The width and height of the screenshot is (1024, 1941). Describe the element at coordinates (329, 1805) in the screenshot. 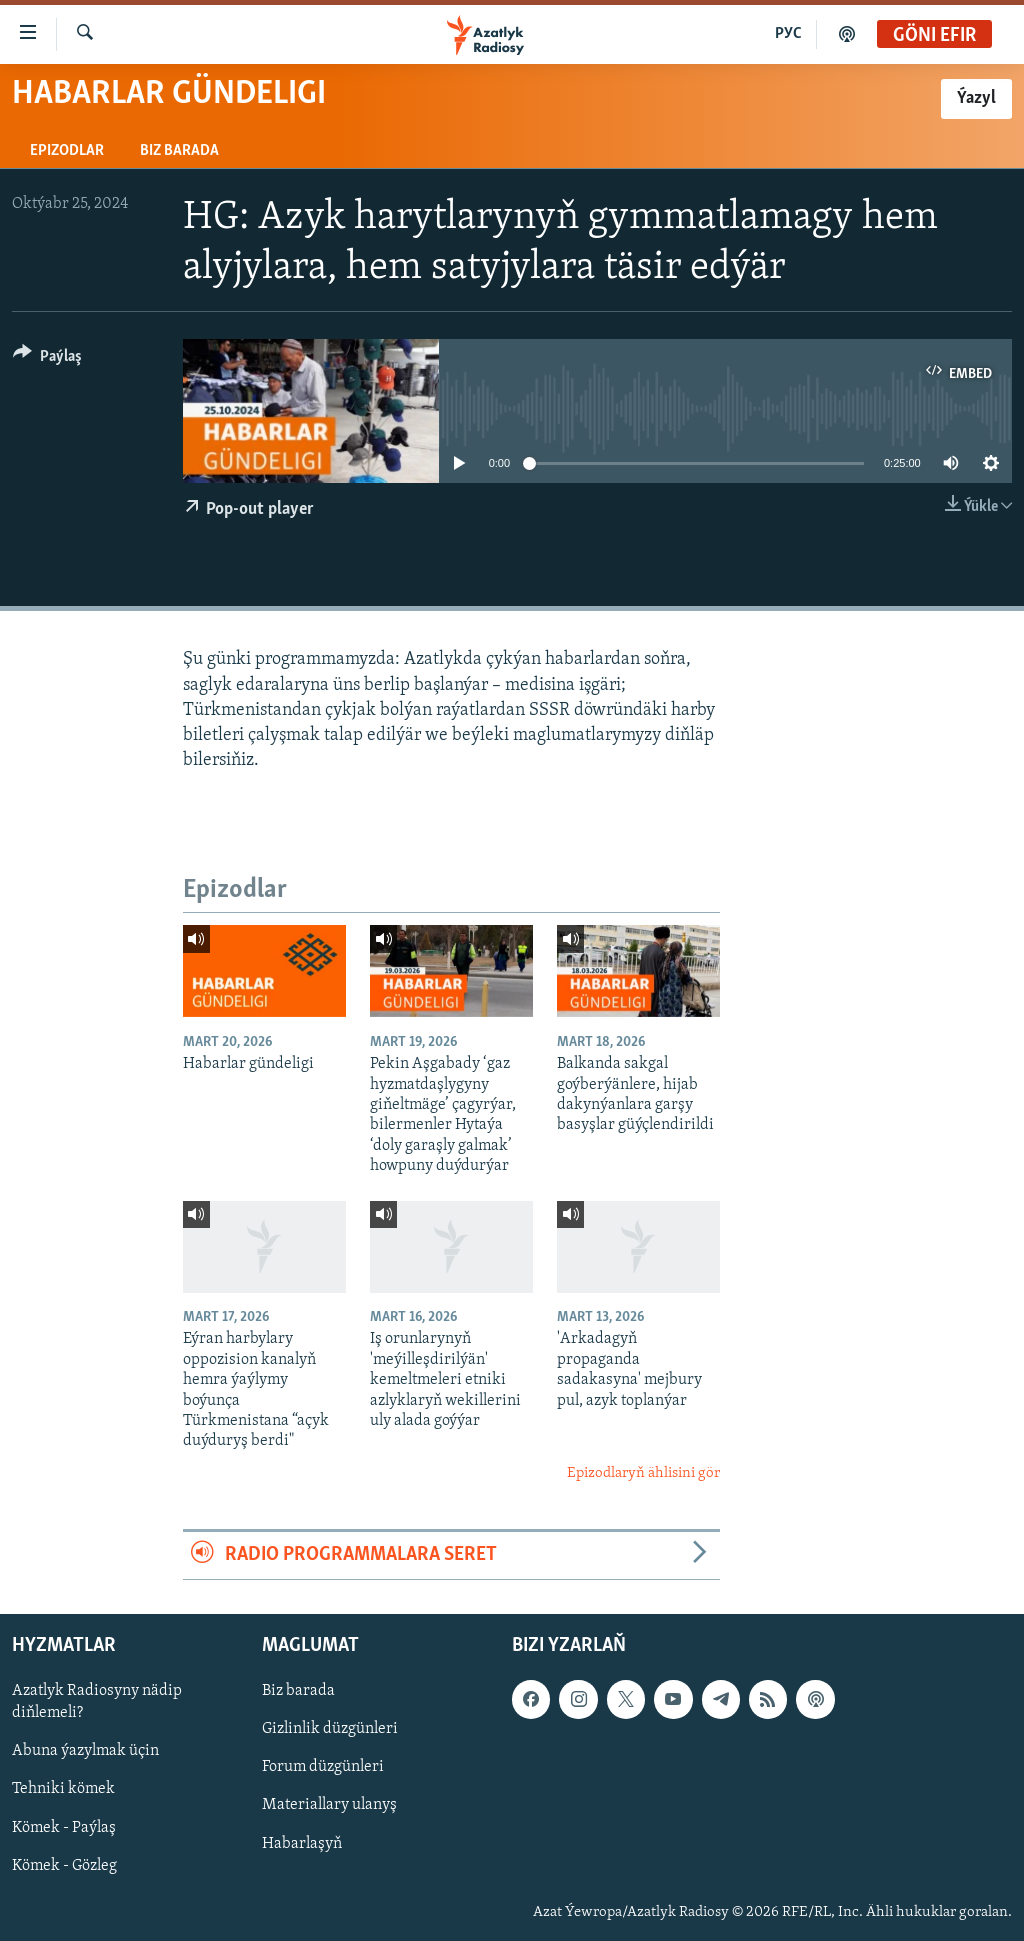

I see `Materiallary ulanyş` at that location.